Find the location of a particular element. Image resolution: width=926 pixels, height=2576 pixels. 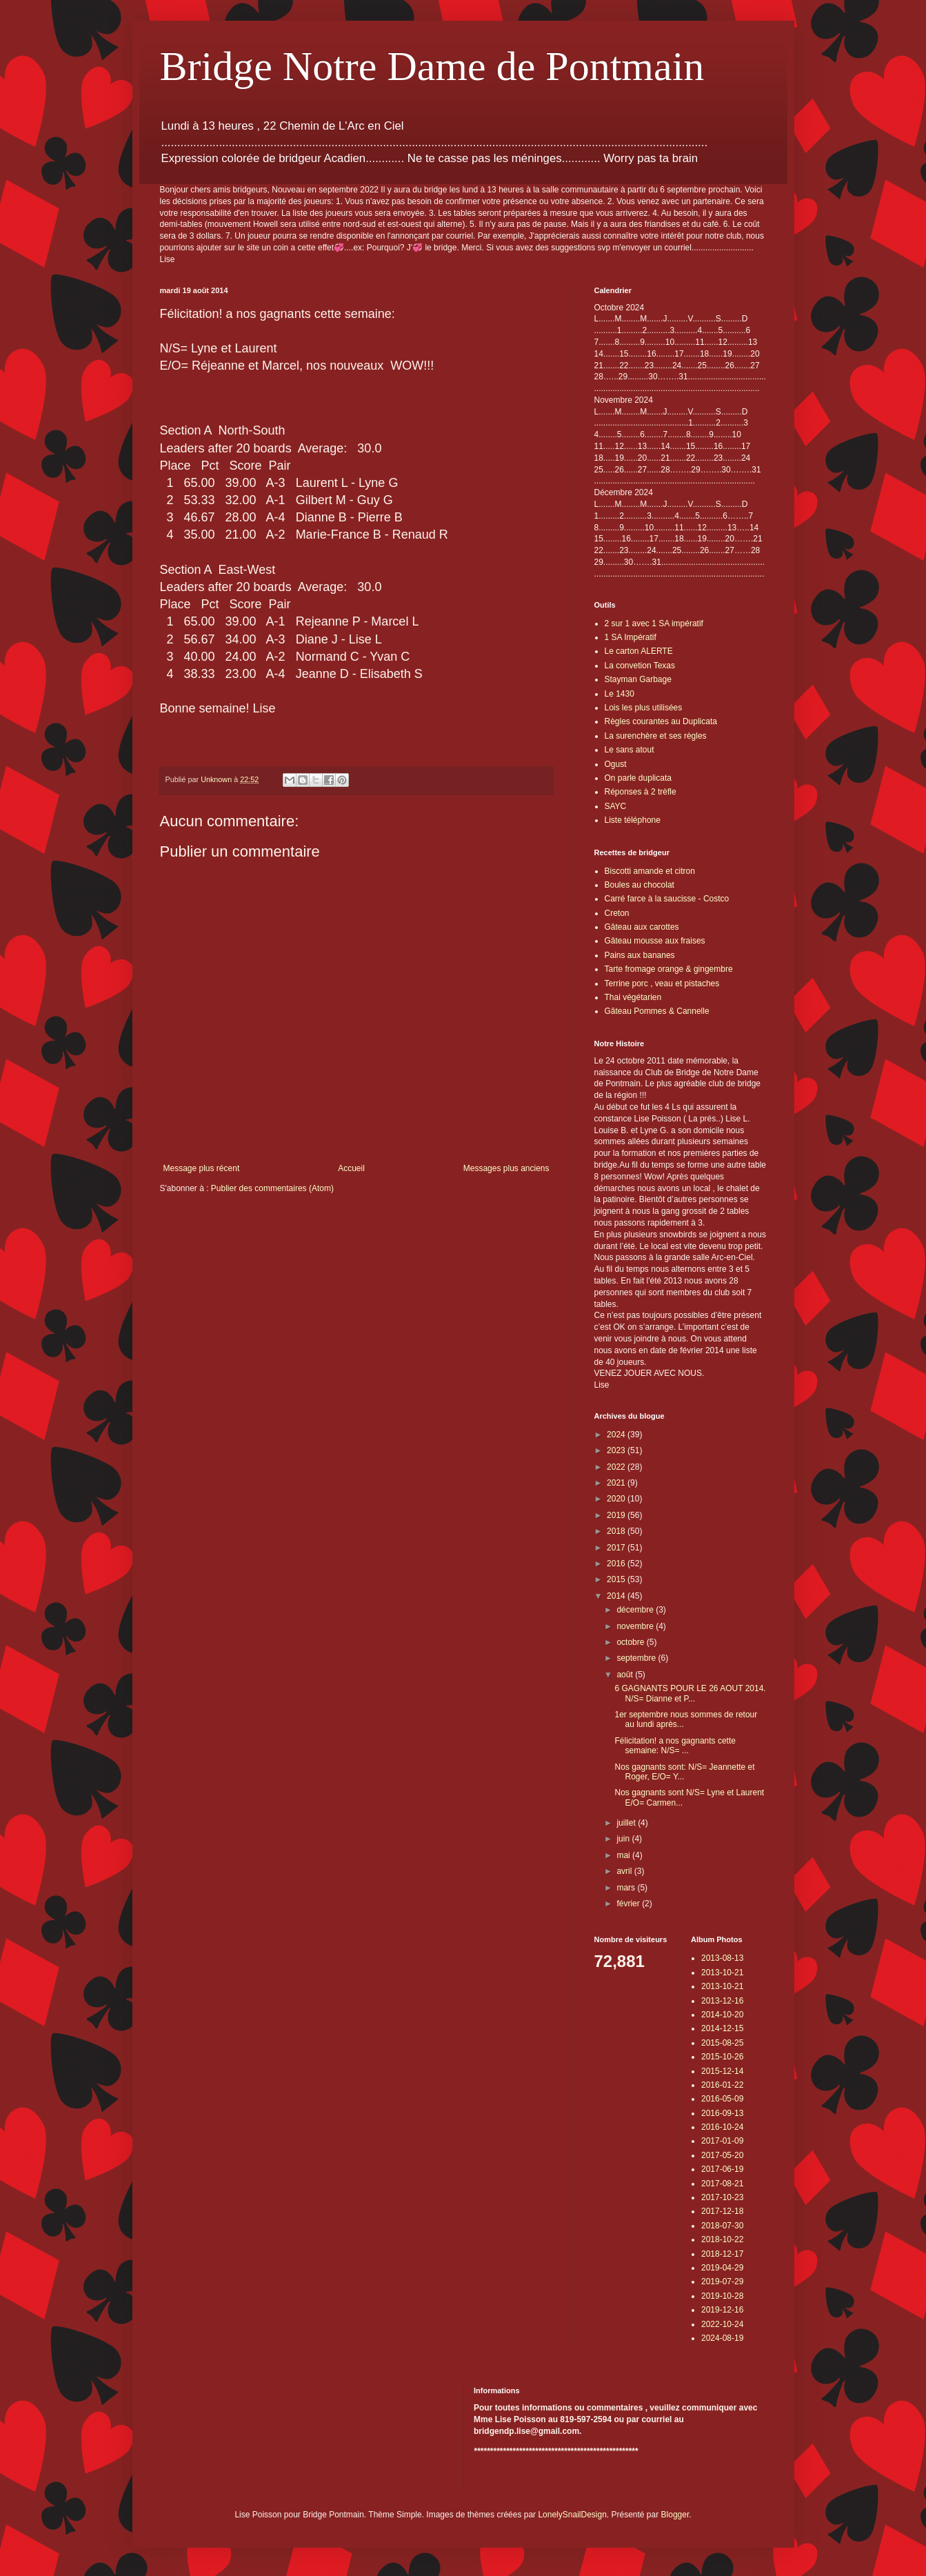

Ogust is located at coordinates (616, 764).